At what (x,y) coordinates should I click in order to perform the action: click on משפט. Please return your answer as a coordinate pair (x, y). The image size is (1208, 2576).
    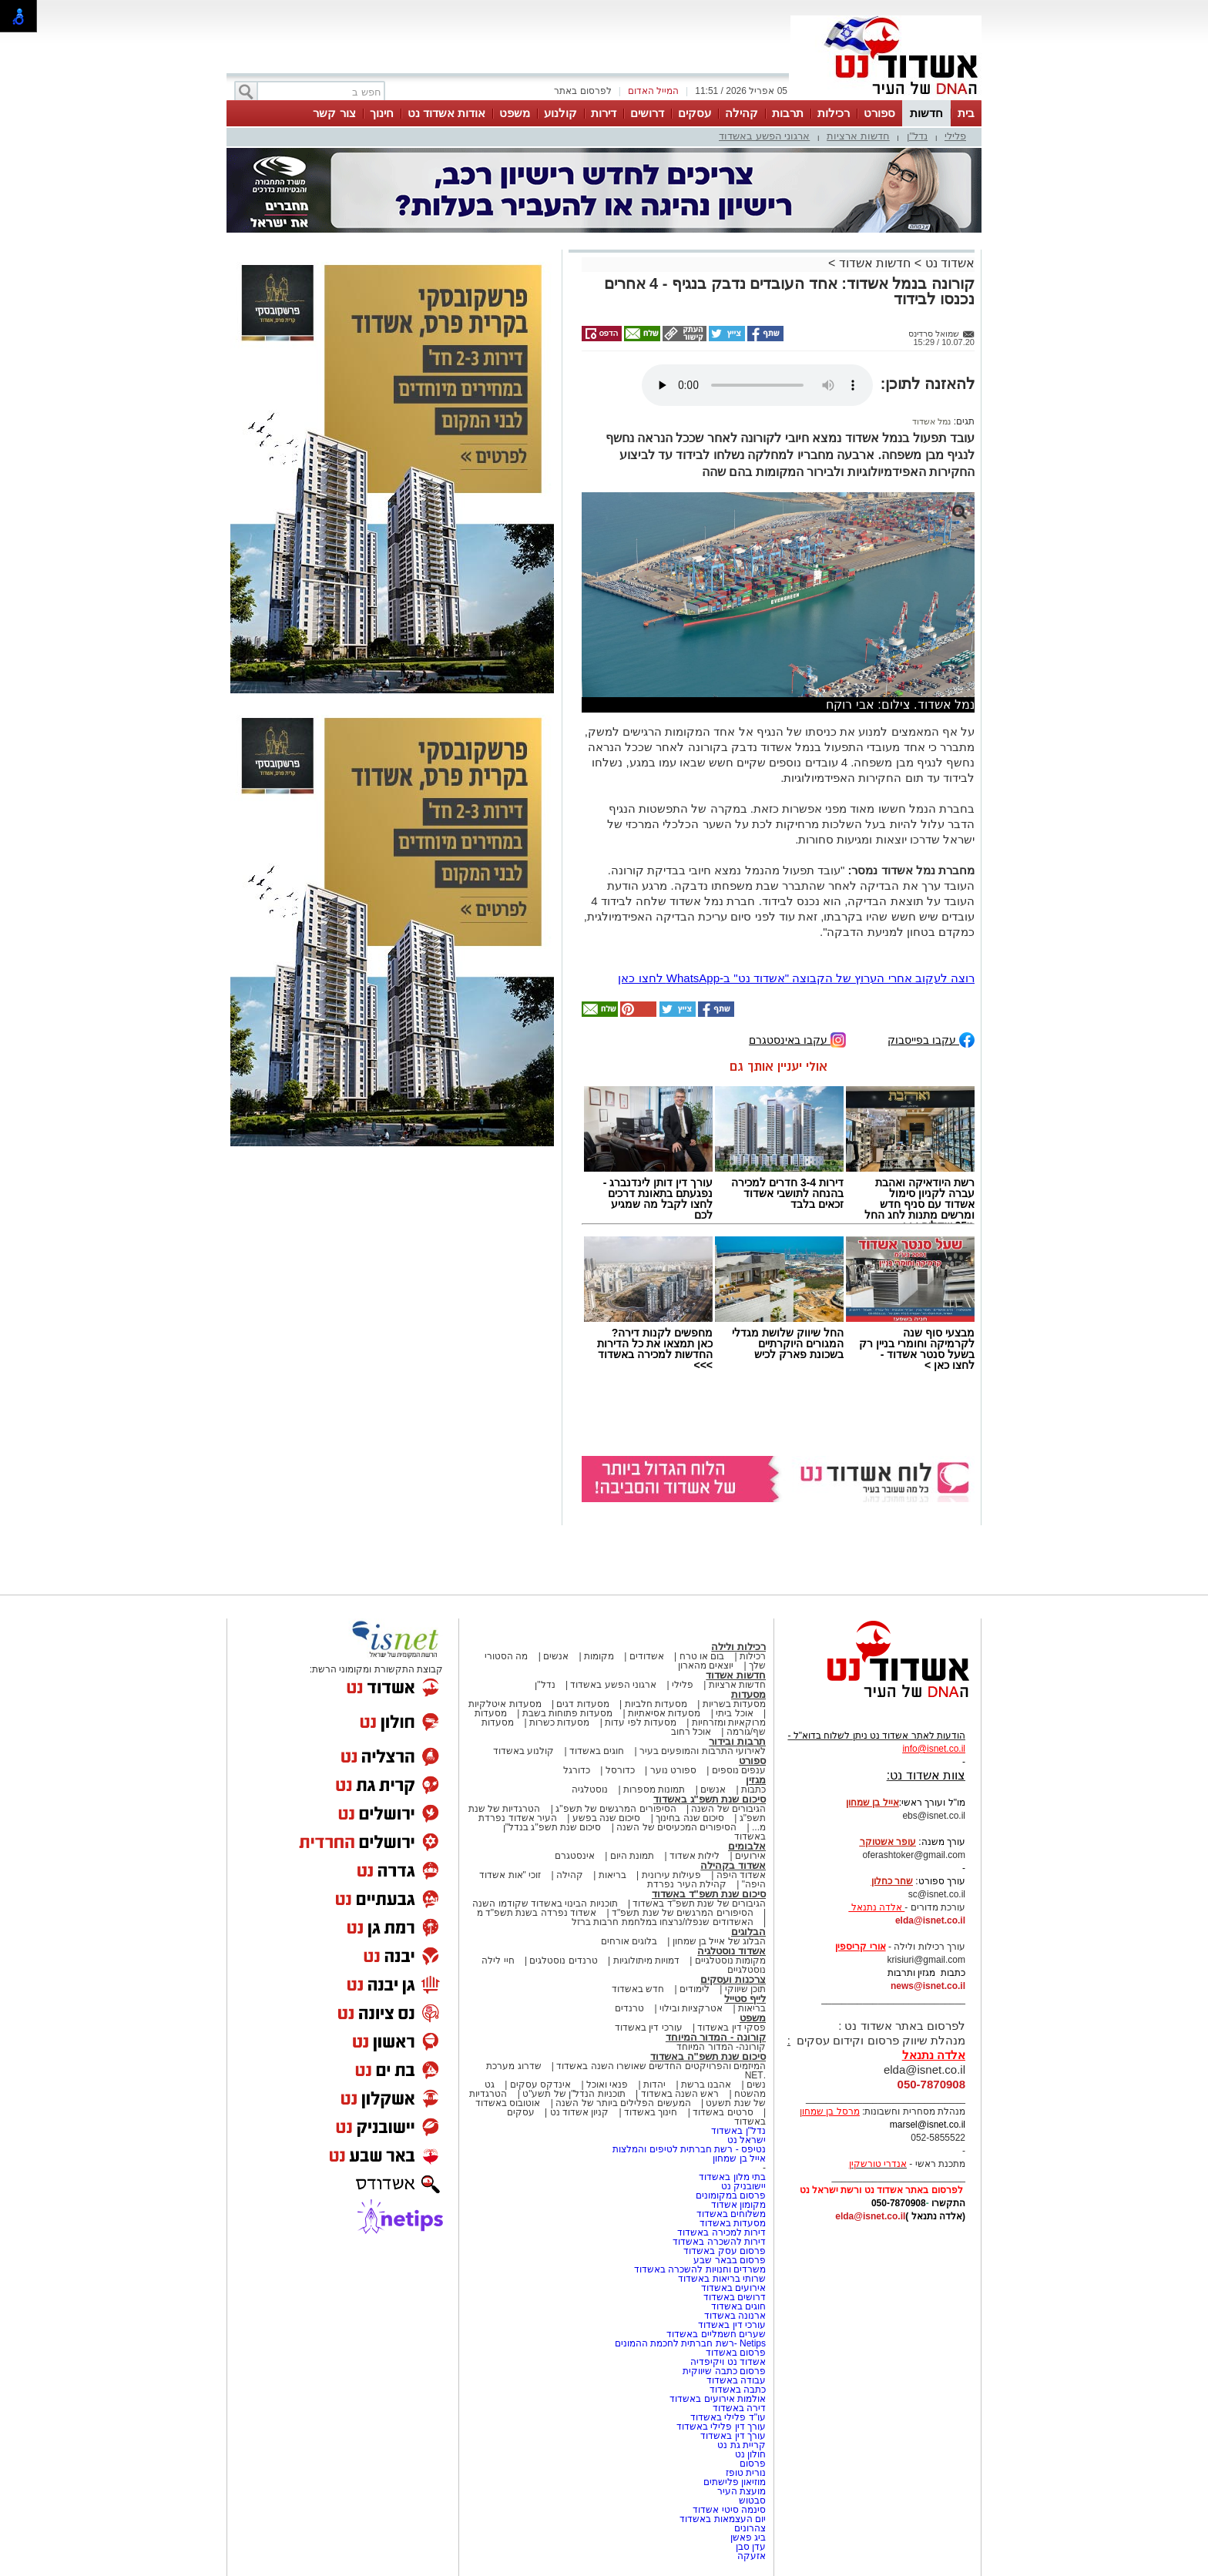
    Looking at the image, I should click on (514, 112).